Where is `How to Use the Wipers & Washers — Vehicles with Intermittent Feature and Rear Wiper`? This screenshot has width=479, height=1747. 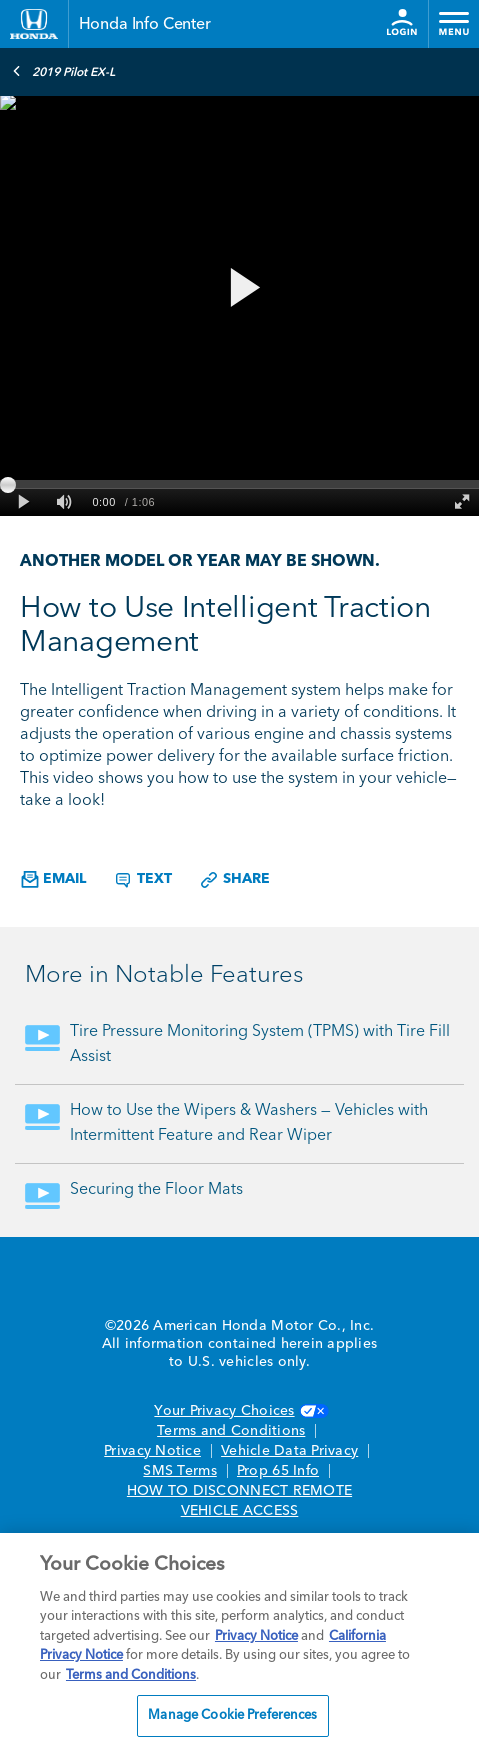 How to Use the Wipers & Washers — Vehicles with Intermittent Feature and Rear Wiper is located at coordinates (249, 1123).